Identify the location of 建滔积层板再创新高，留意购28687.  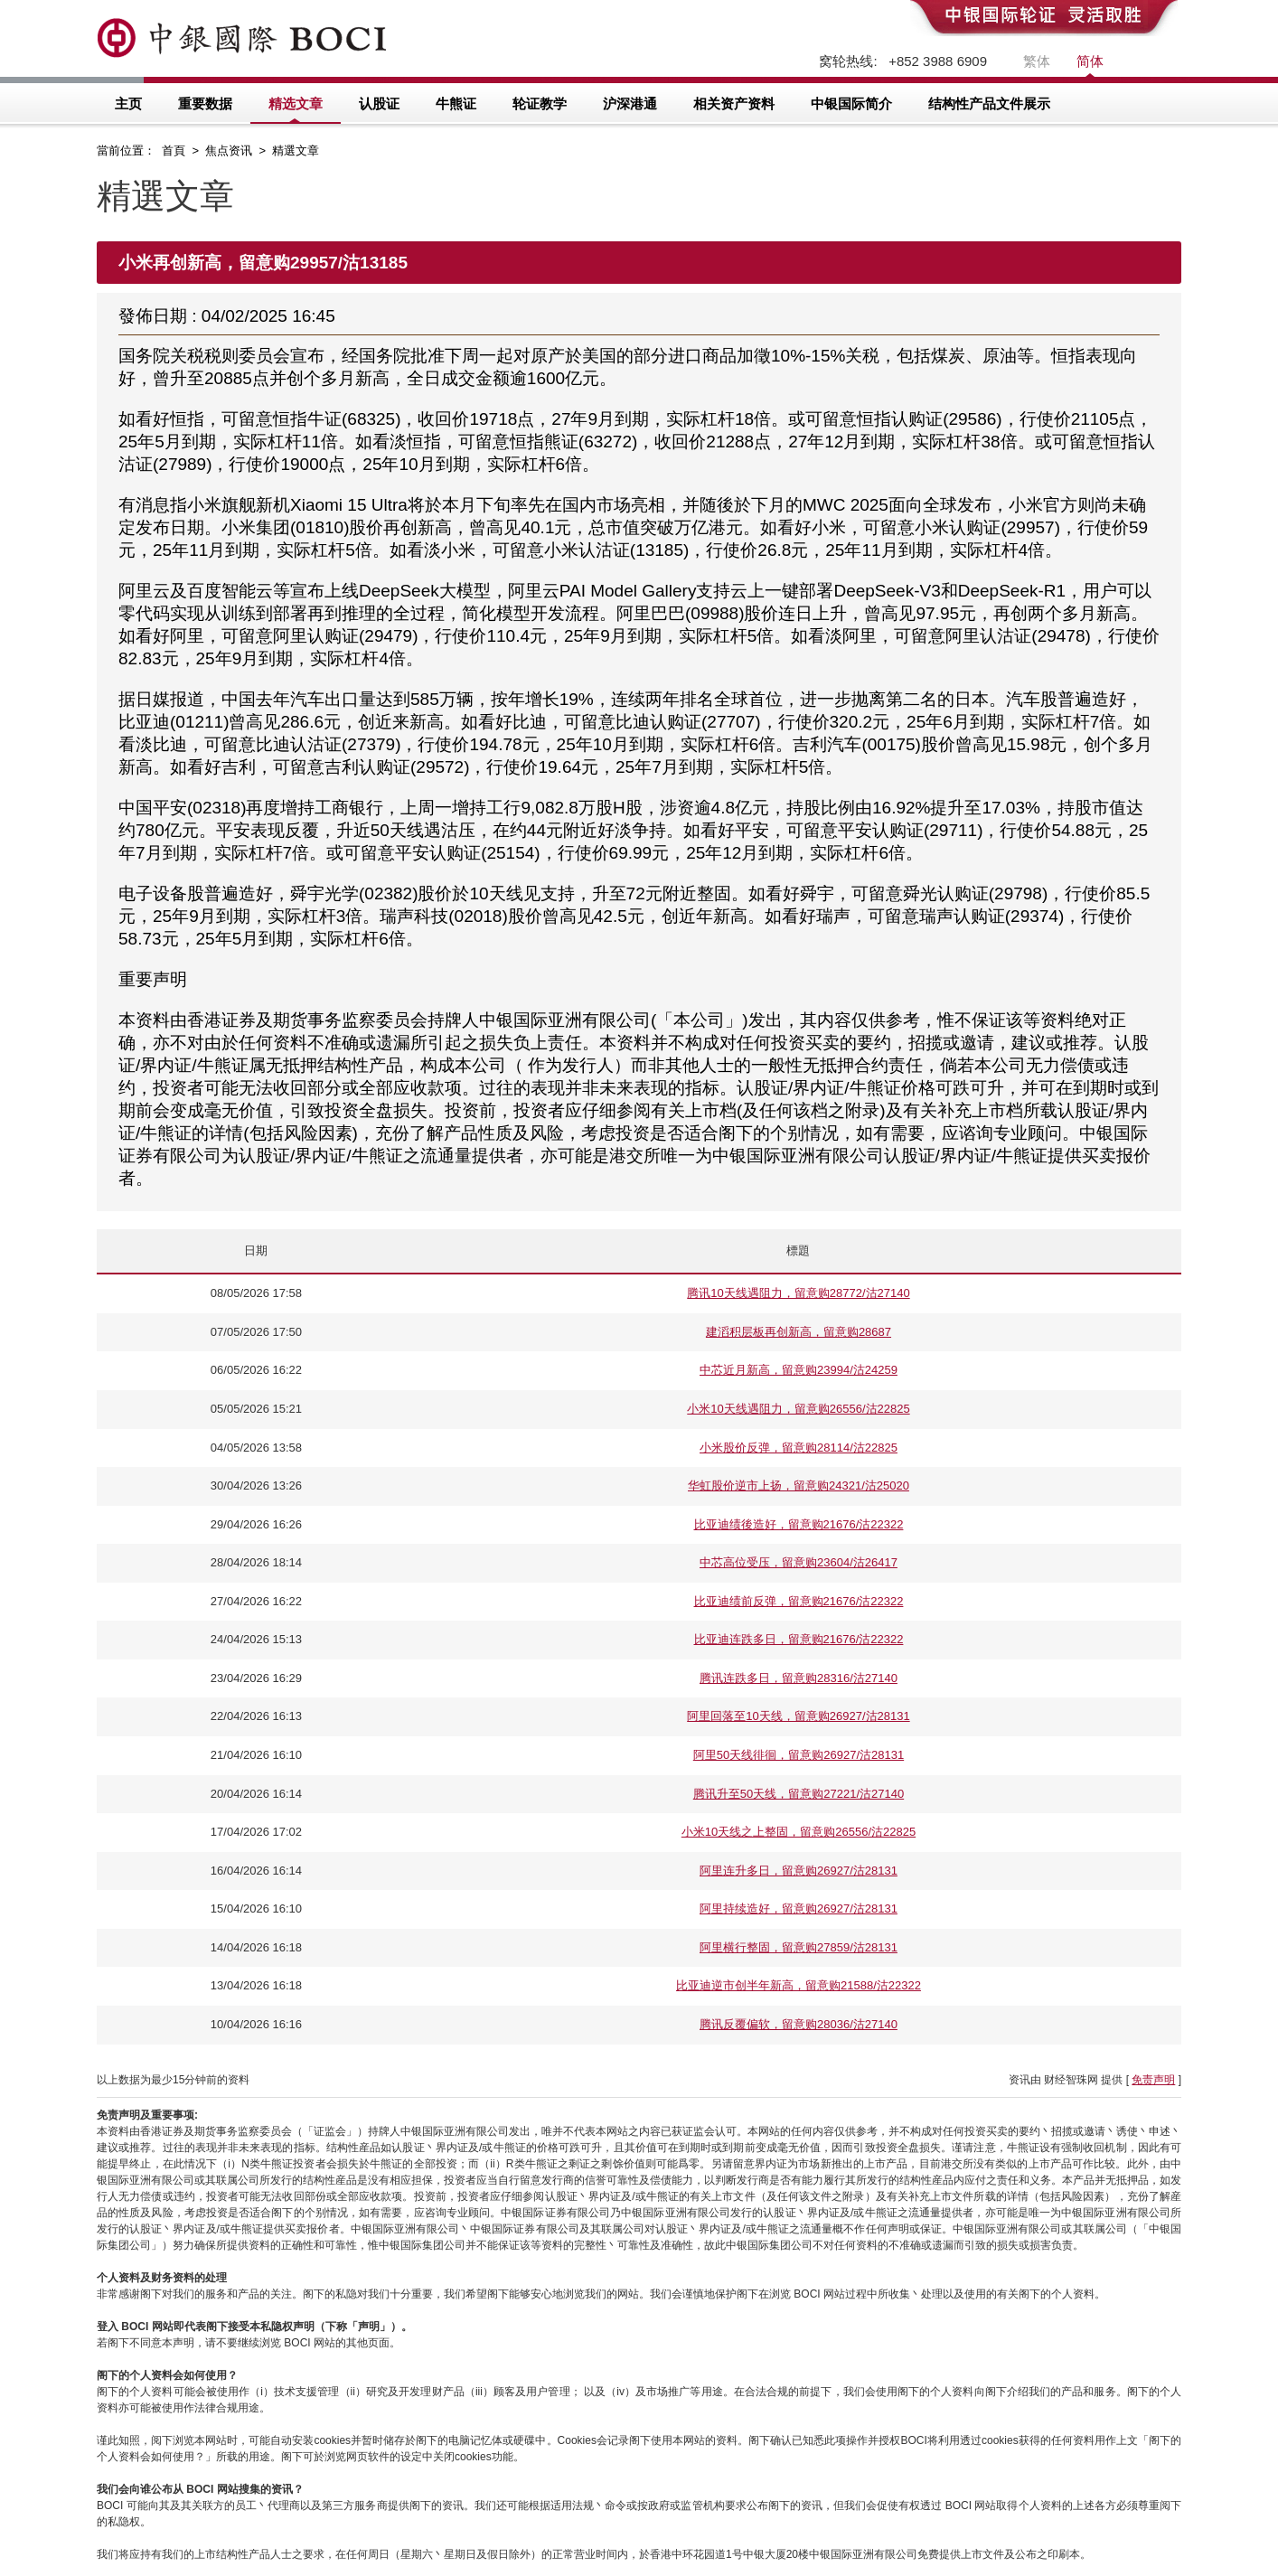
(798, 1332).